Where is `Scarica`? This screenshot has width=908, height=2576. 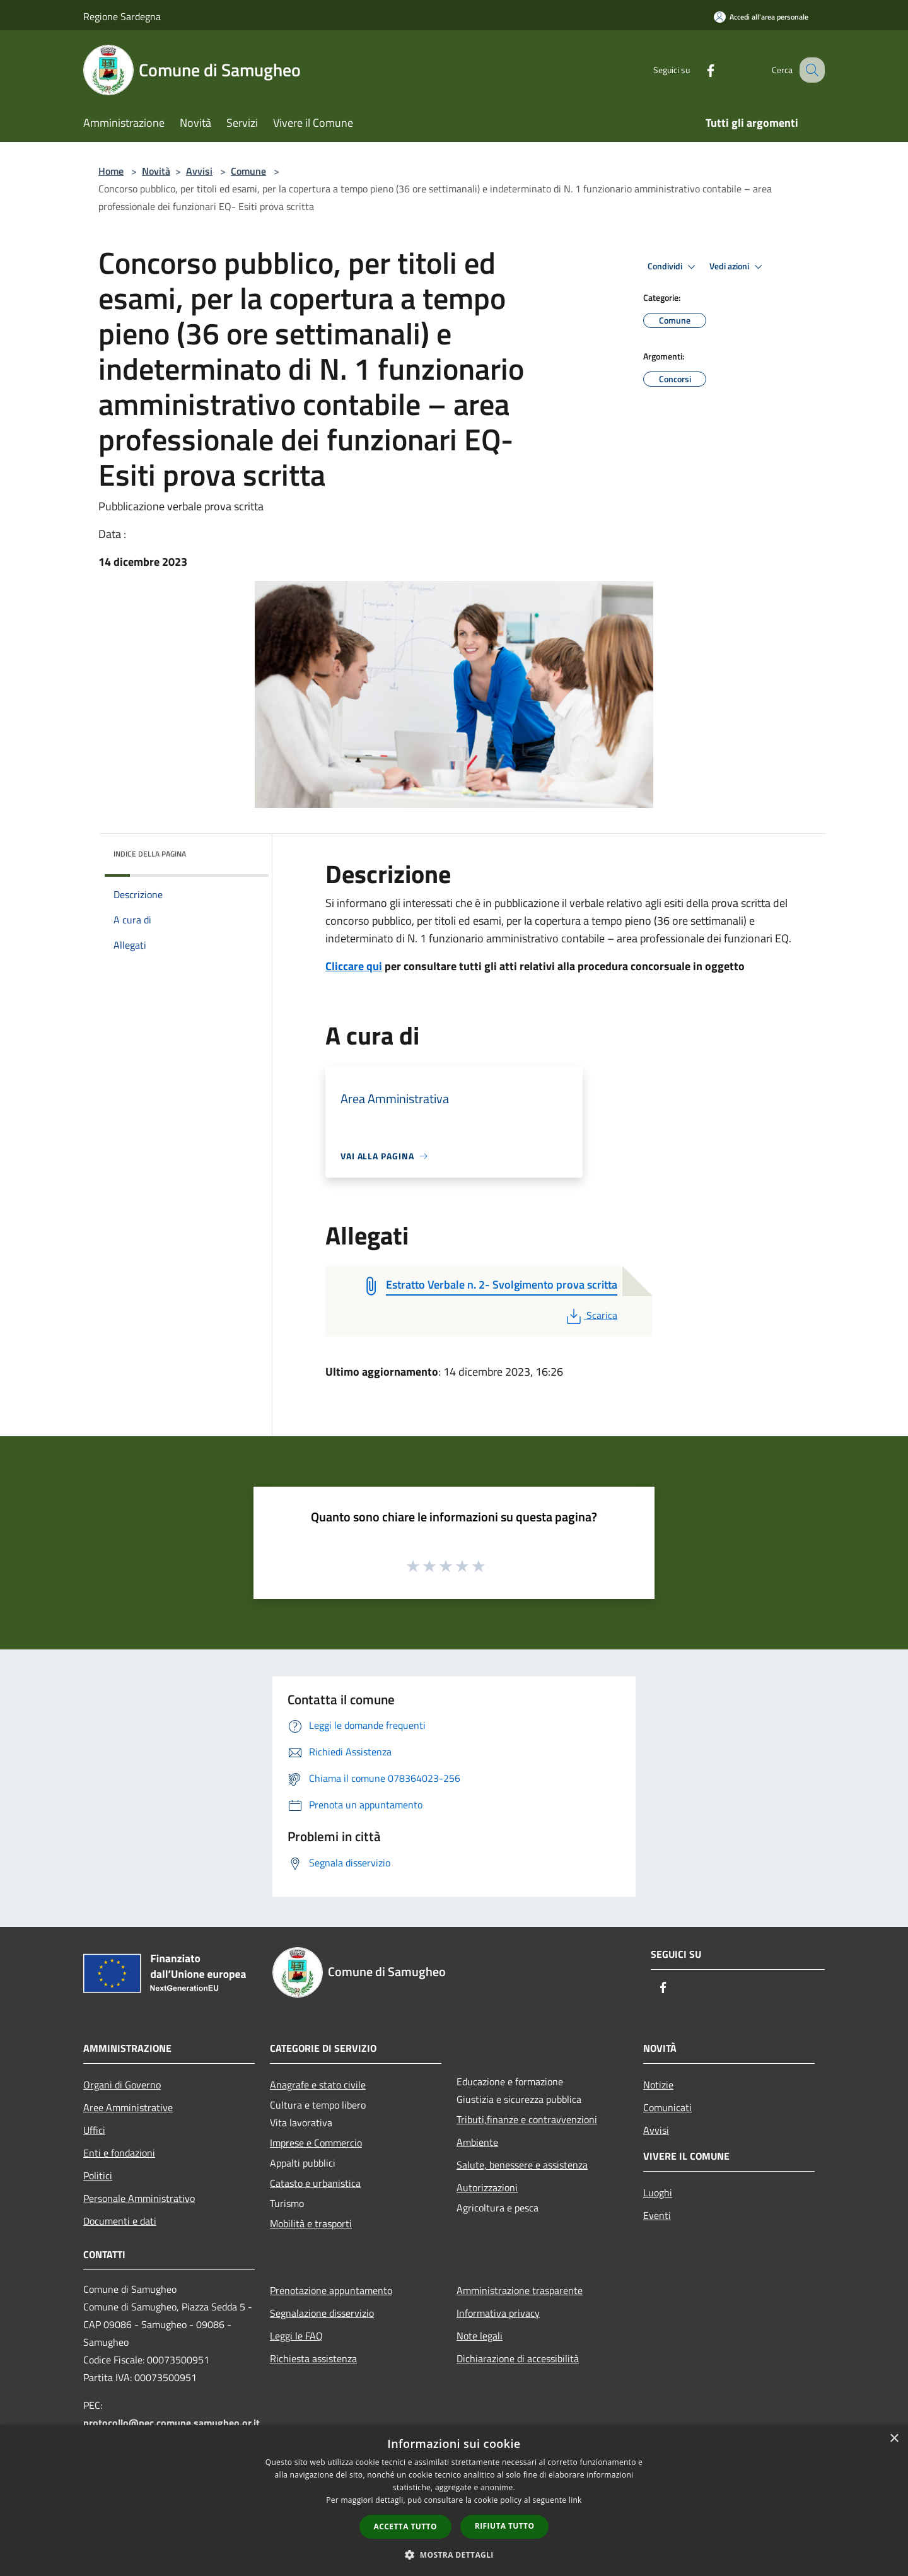
Scarica is located at coordinates (590, 1315).